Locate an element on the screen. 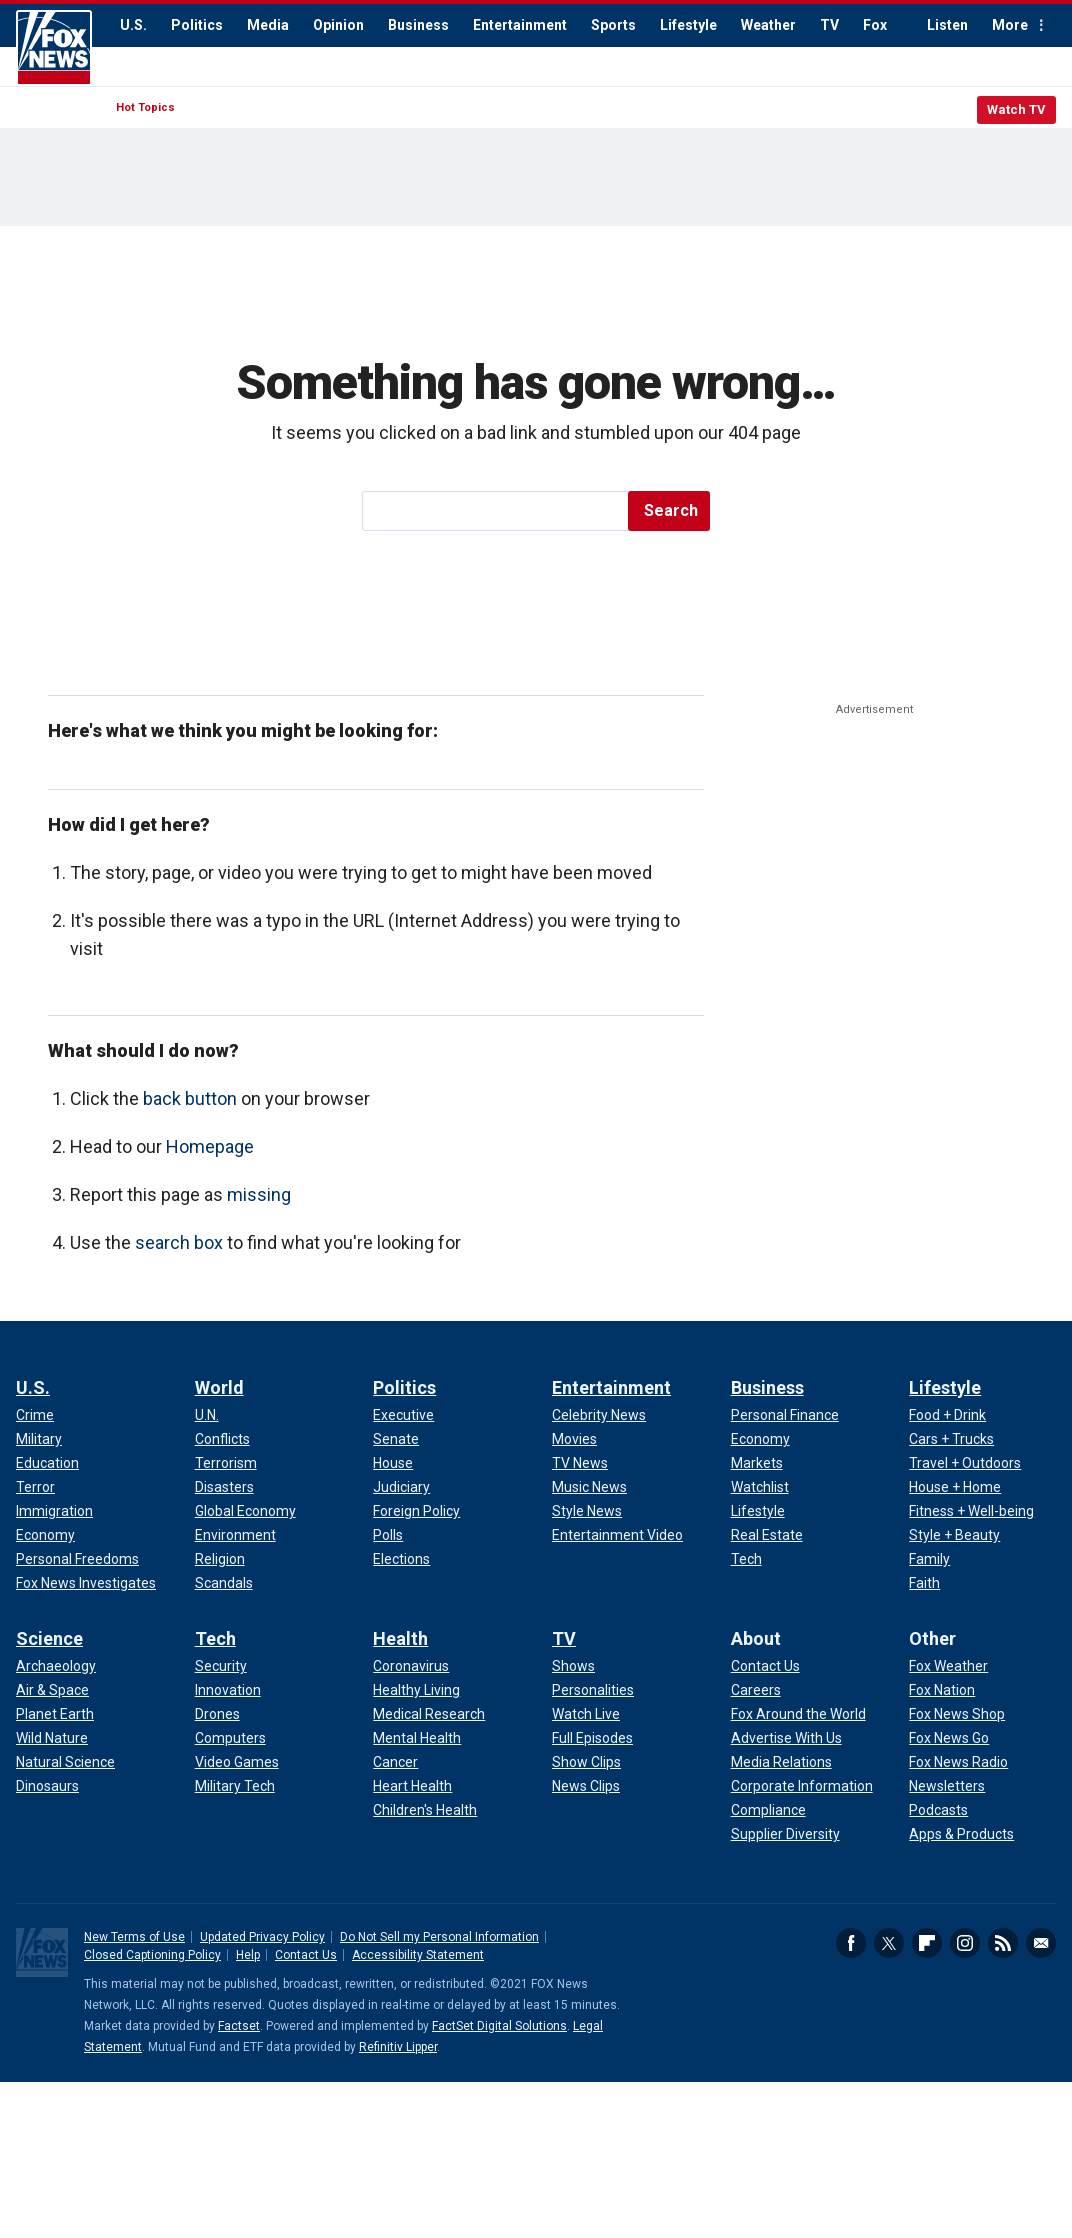 This screenshot has width=1072, height=2238. More is located at coordinates (1010, 25).